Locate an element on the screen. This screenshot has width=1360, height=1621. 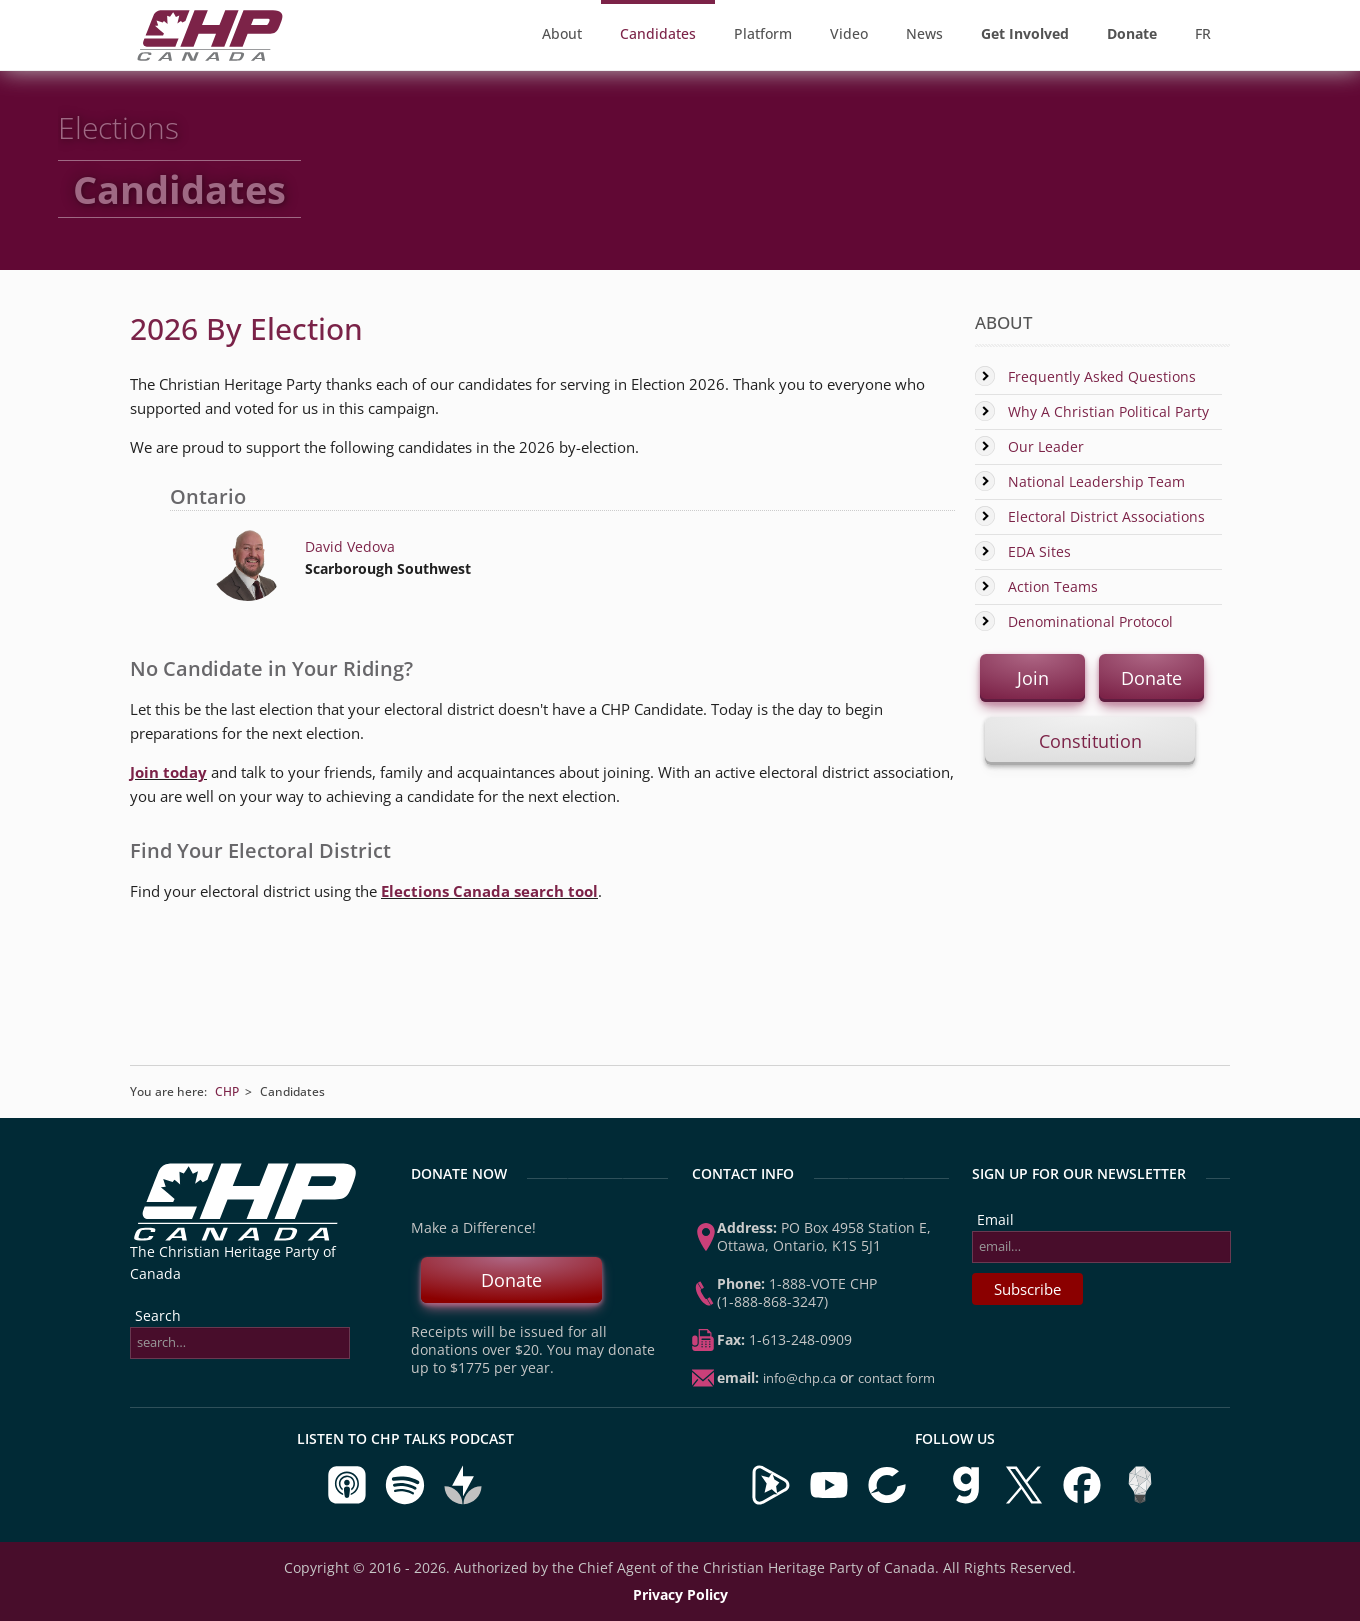
CHP is located at coordinates (227, 1091).